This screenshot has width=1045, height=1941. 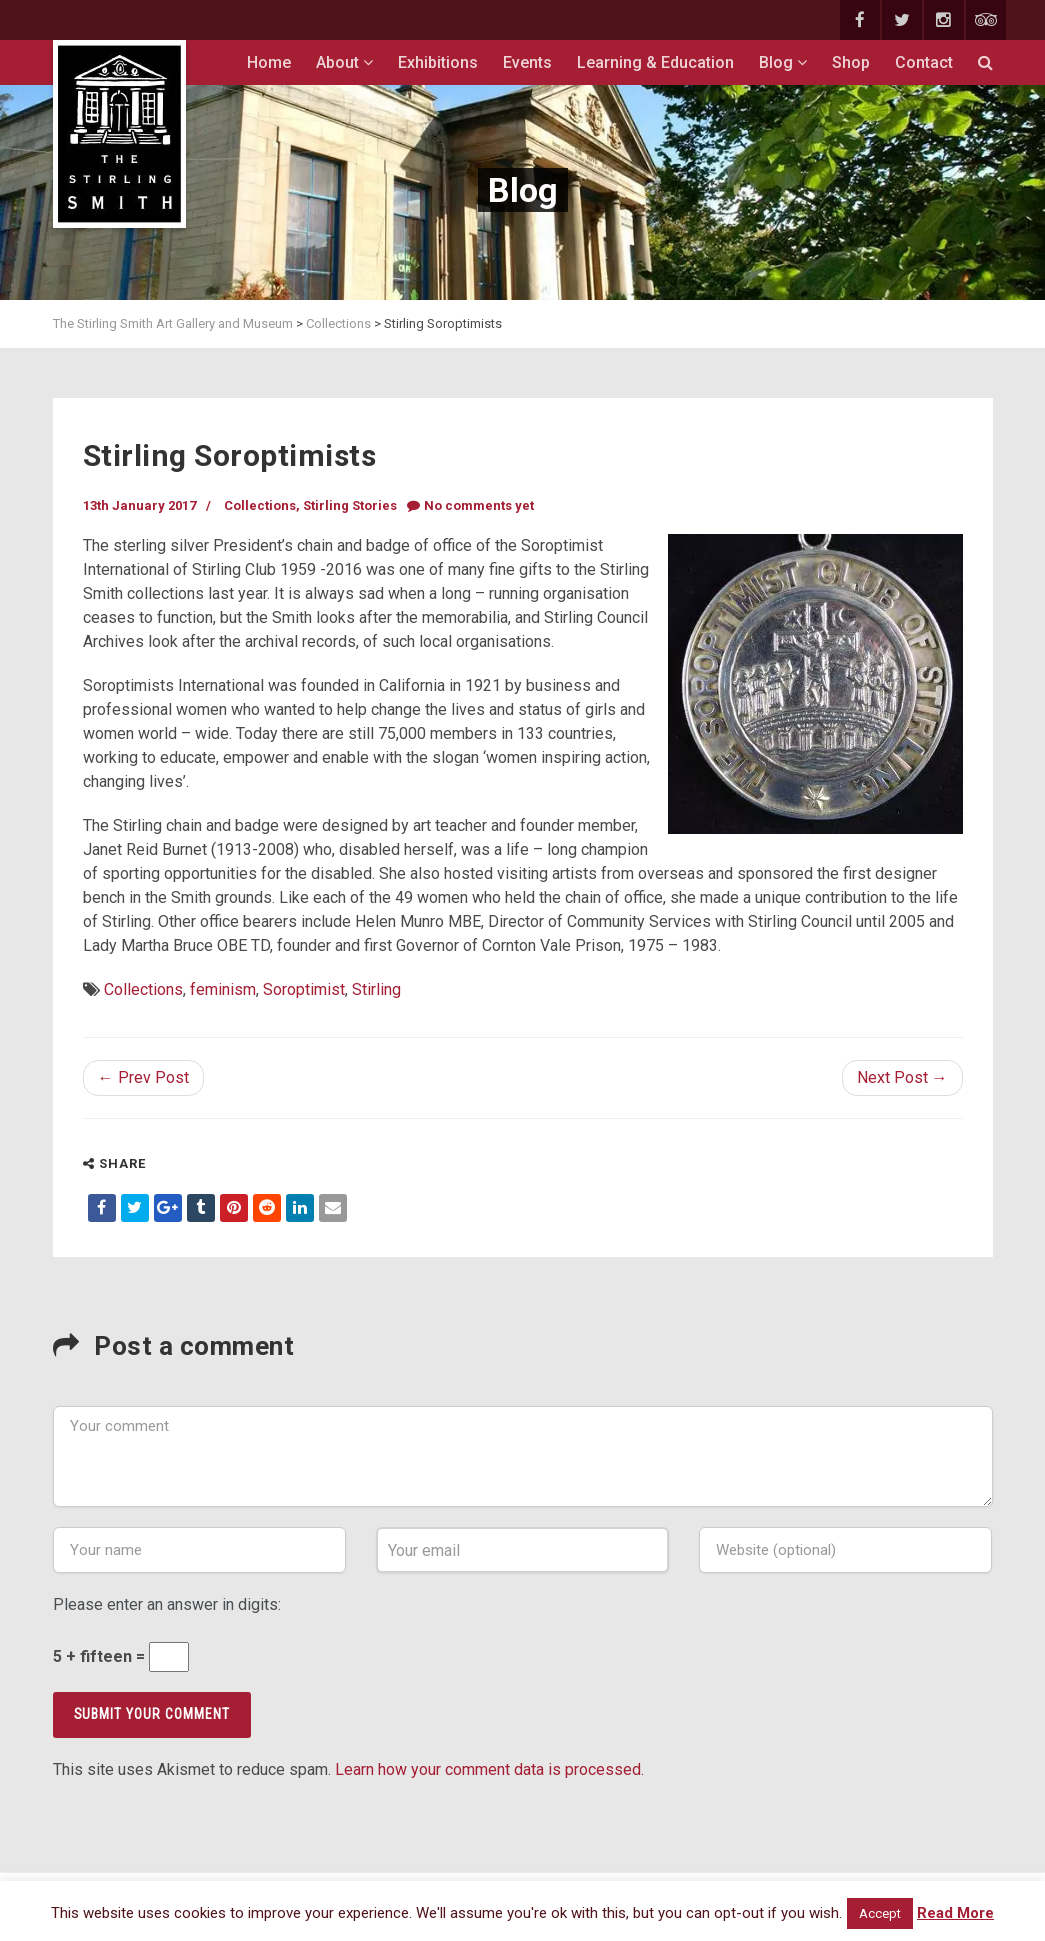 What do you see at coordinates (527, 62) in the screenshot?
I see `Events` at bounding box center [527, 62].